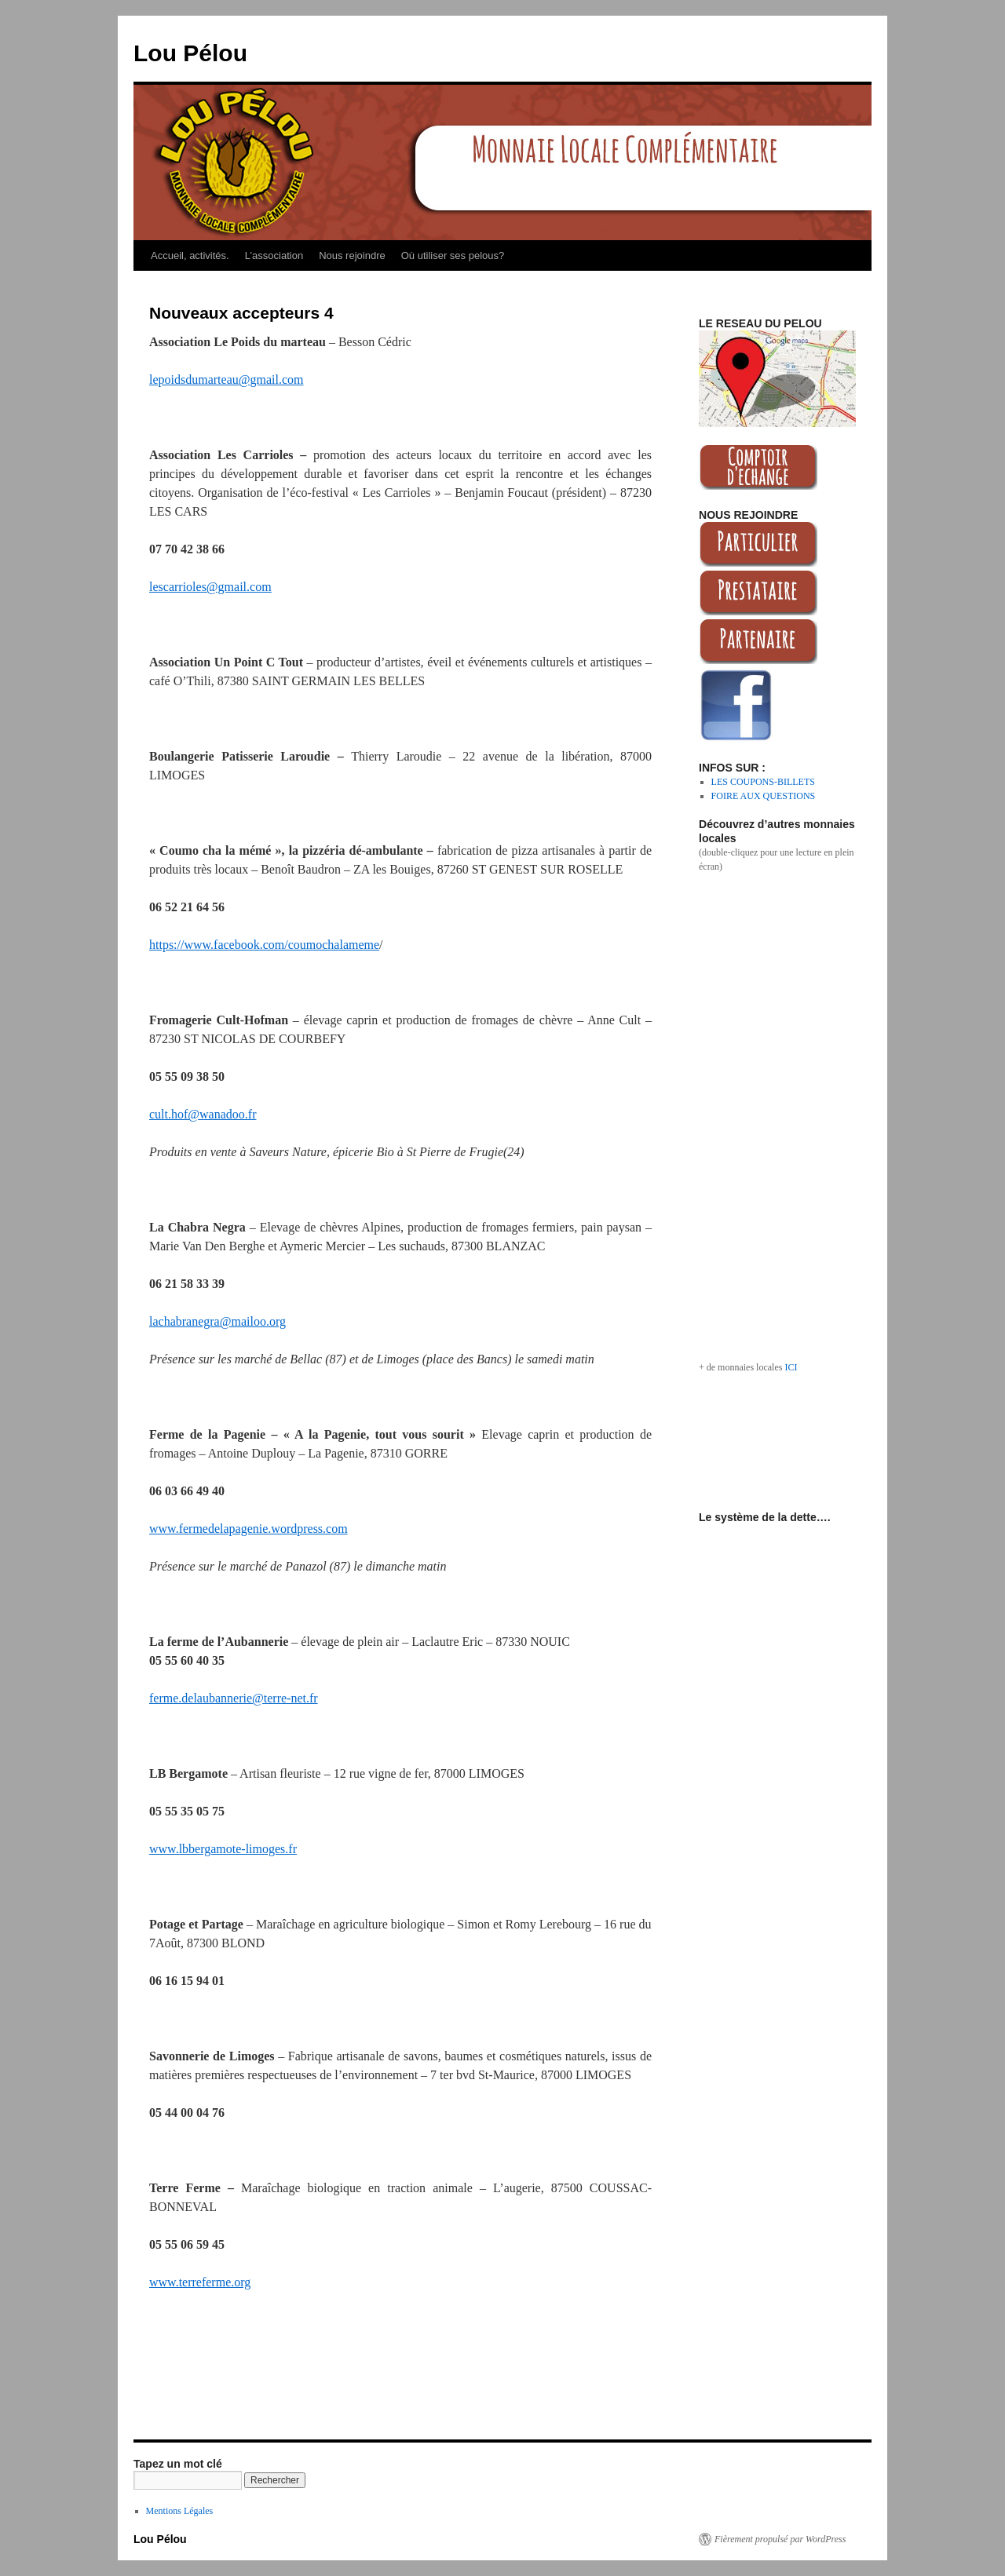 The image size is (1005, 2576). I want to click on L’association, so click(274, 255).